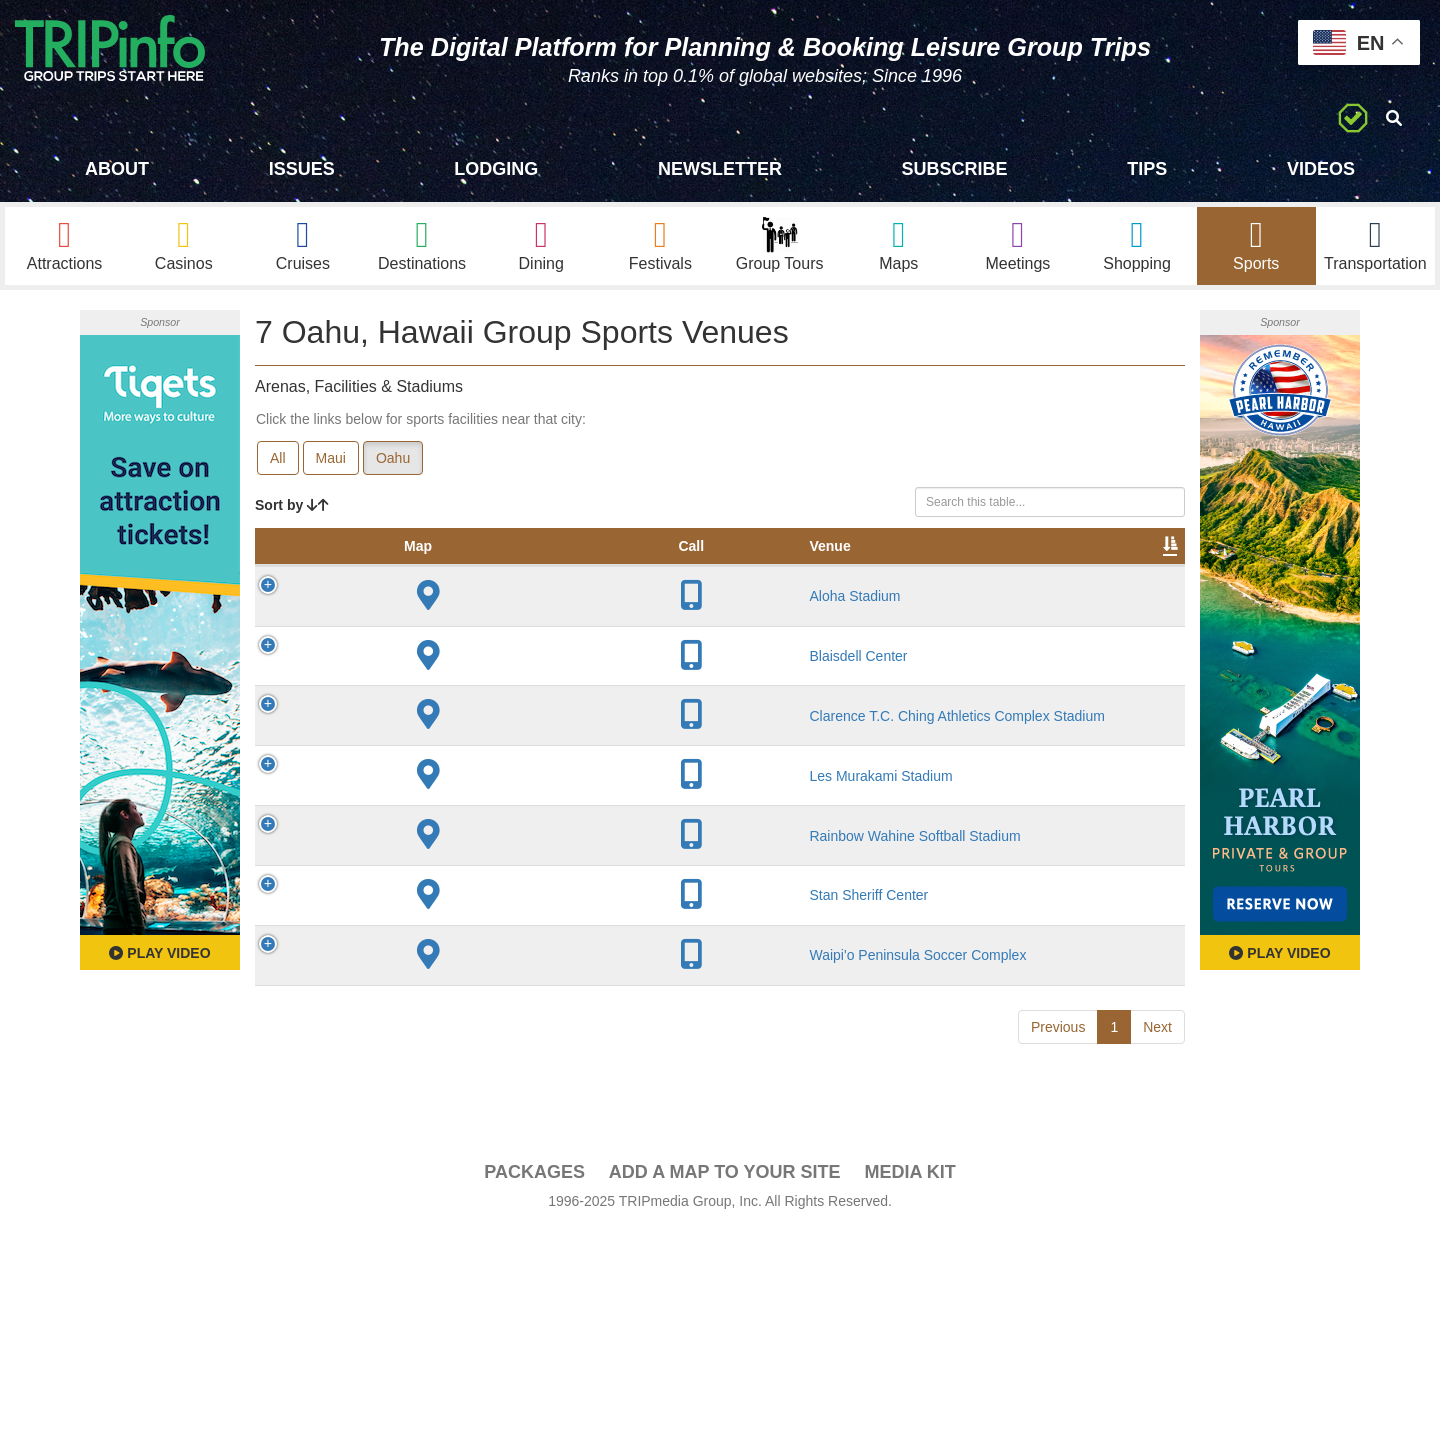  What do you see at coordinates (292, 508) in the screenshot?
I see `Sort by` at bounding box center [292, 508].